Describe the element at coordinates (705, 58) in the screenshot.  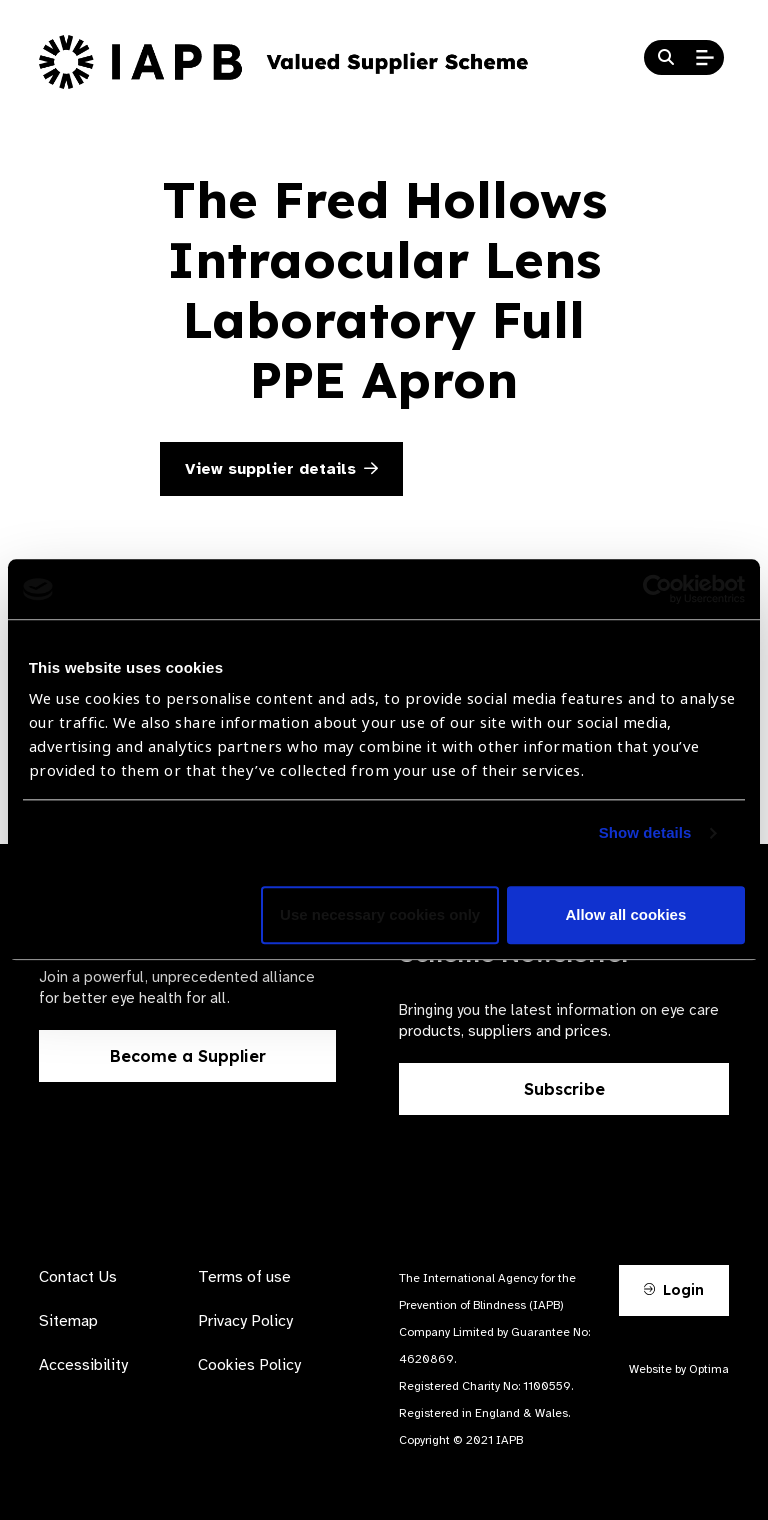
I see `[Open Mobile Menu]` at that location.